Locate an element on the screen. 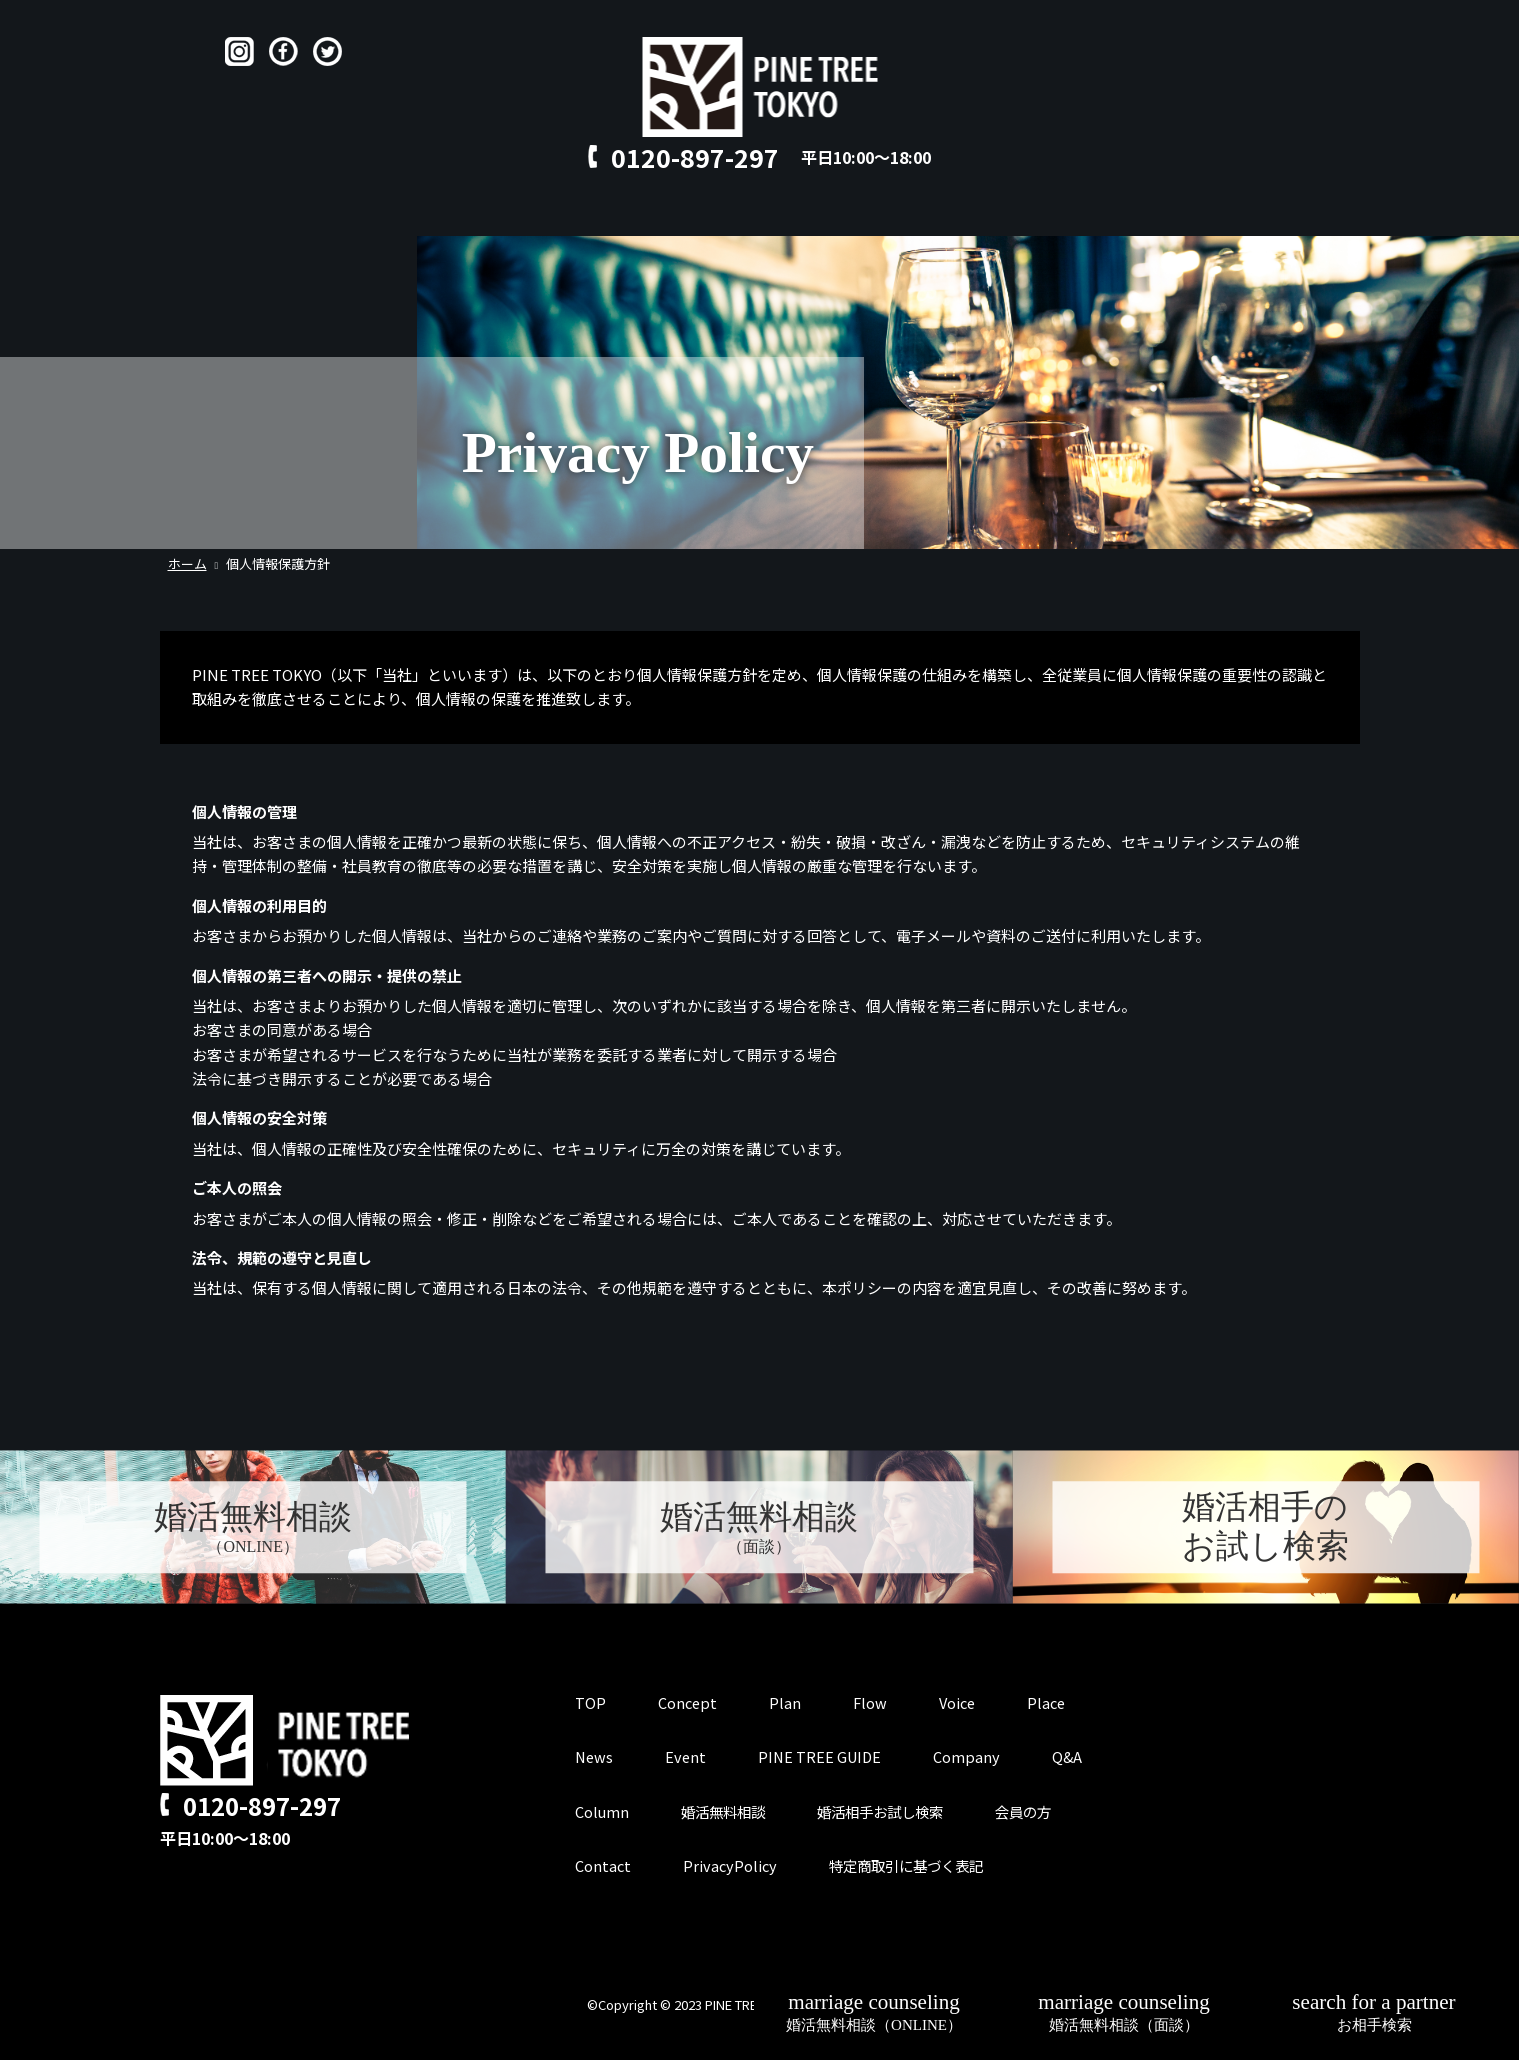  Concept is located at coordinates (487, 216).